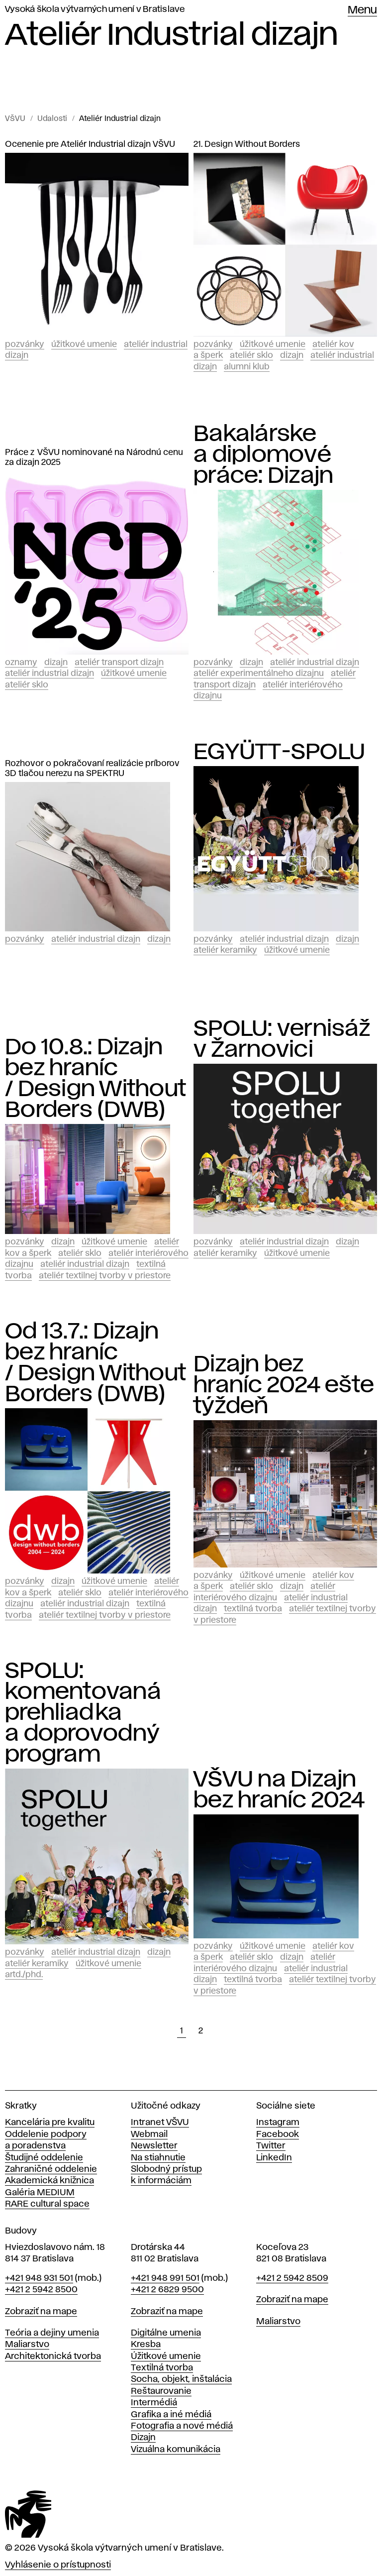 This screenshot has width=382, height=2576. What do you see at coordinates (58, 2565) in the screenshot?
I see `Vyhlásenie o prístupnosti` at bounding box center [58, 2565].